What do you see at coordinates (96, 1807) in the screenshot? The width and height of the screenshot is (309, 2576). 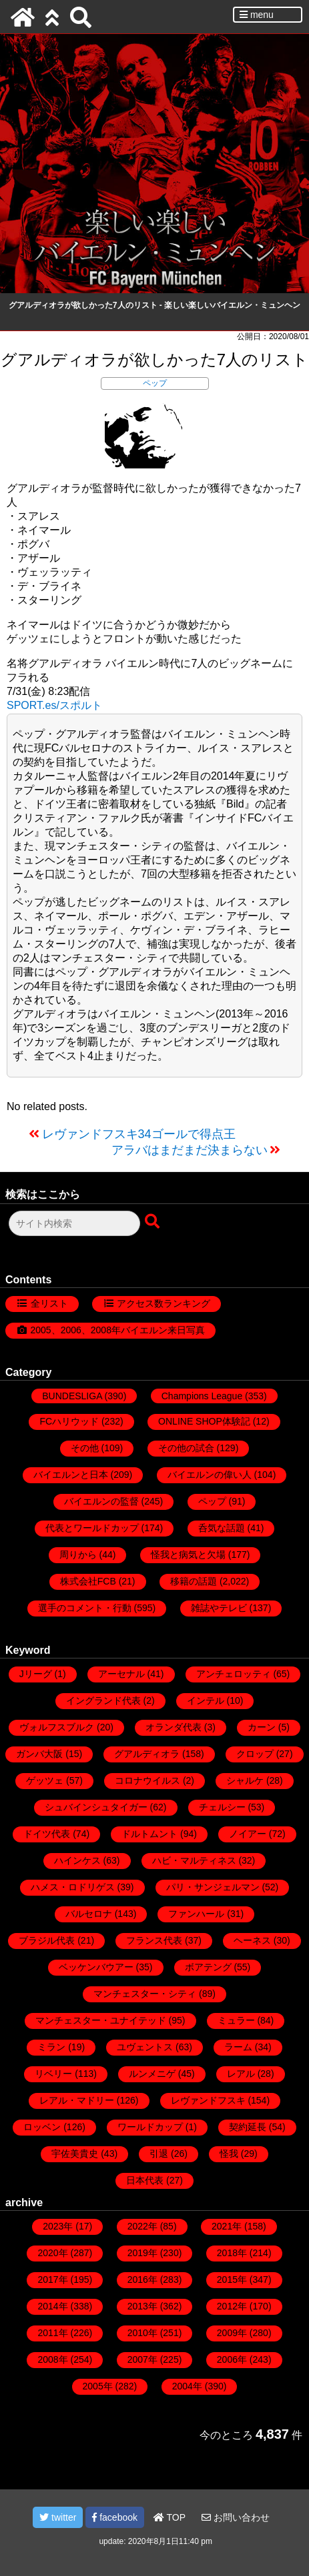 I see `シュバインシュタイガー` at bounding box center [96, 1807].